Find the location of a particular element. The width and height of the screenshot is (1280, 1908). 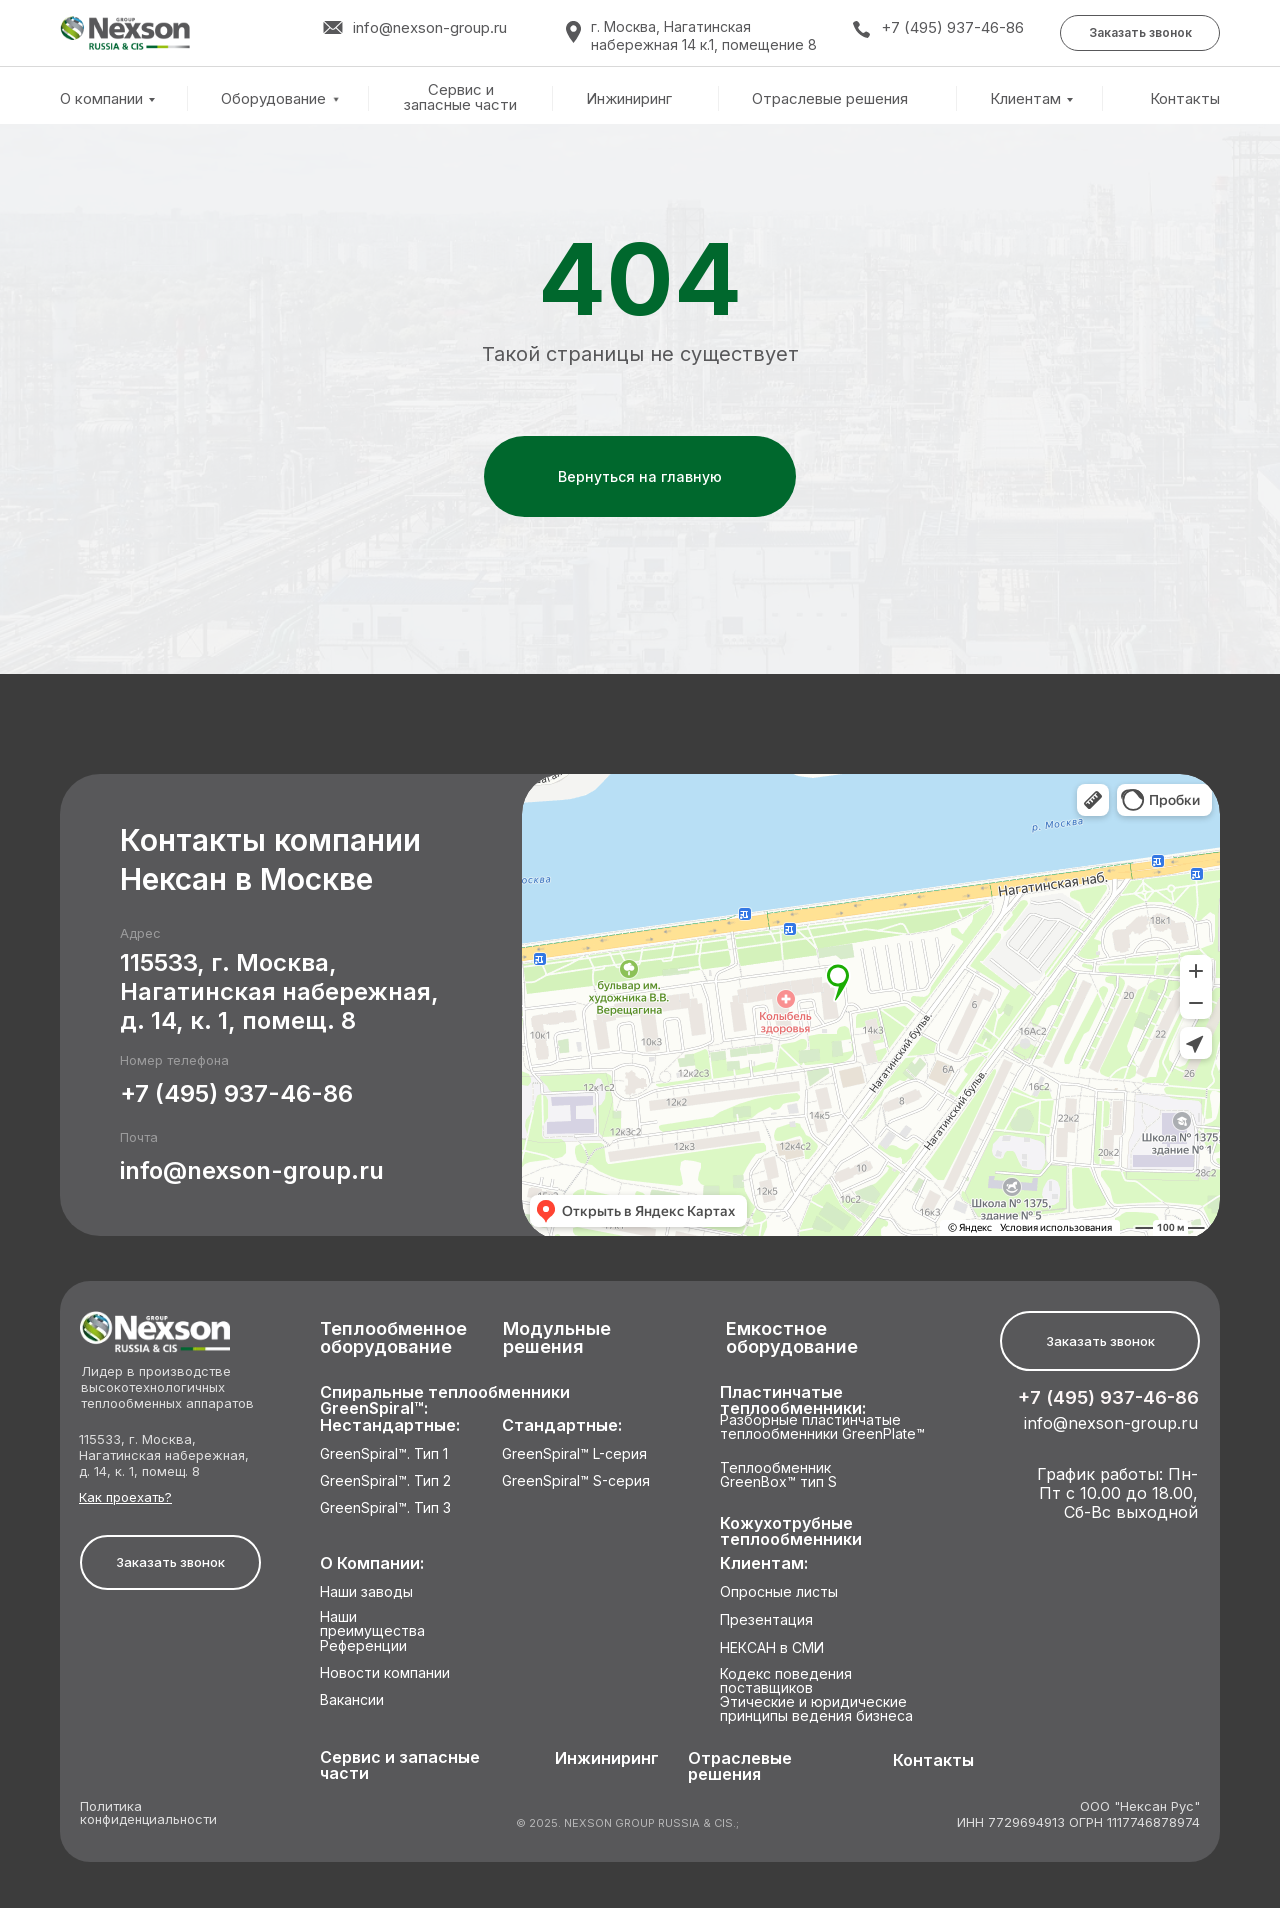

Теплообменное оборудование is located at coordinates (393, 1338).